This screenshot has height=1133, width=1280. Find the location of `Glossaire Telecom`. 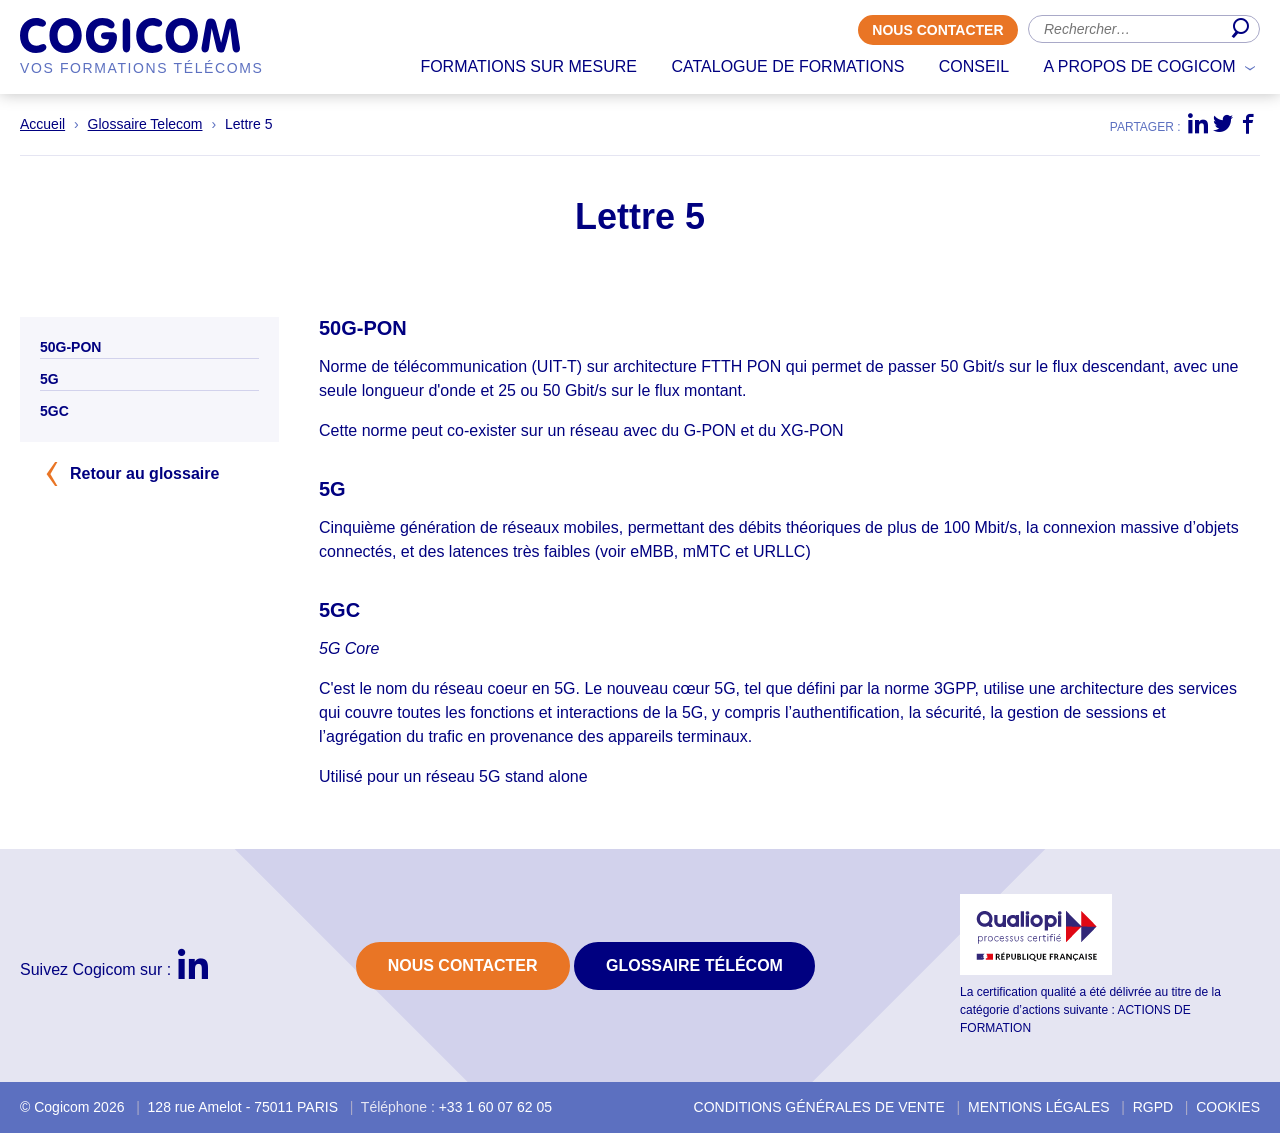

Glossaire Telecom is located at coordinates (145, 124).